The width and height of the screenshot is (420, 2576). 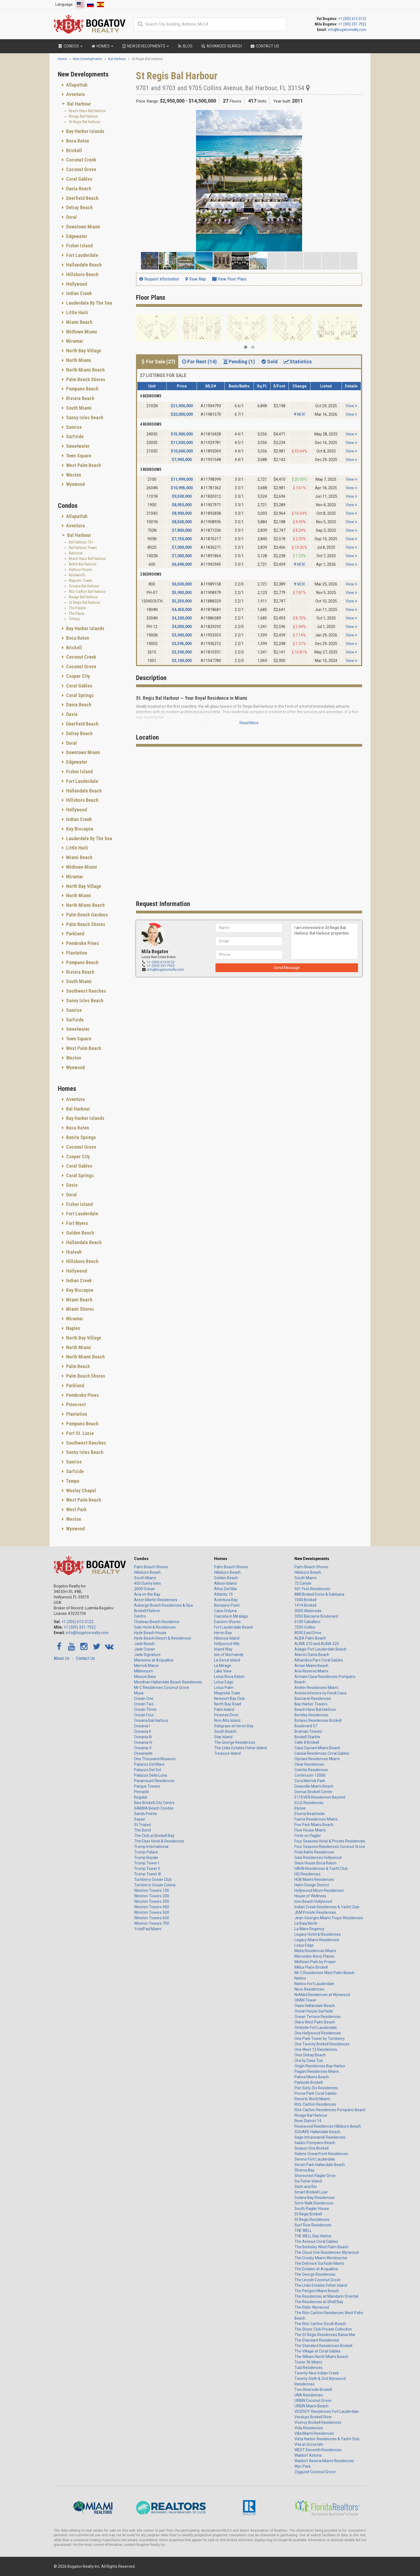 I want to click on Natiivo Fort Lauderdale, so click(x=314, y=1983).